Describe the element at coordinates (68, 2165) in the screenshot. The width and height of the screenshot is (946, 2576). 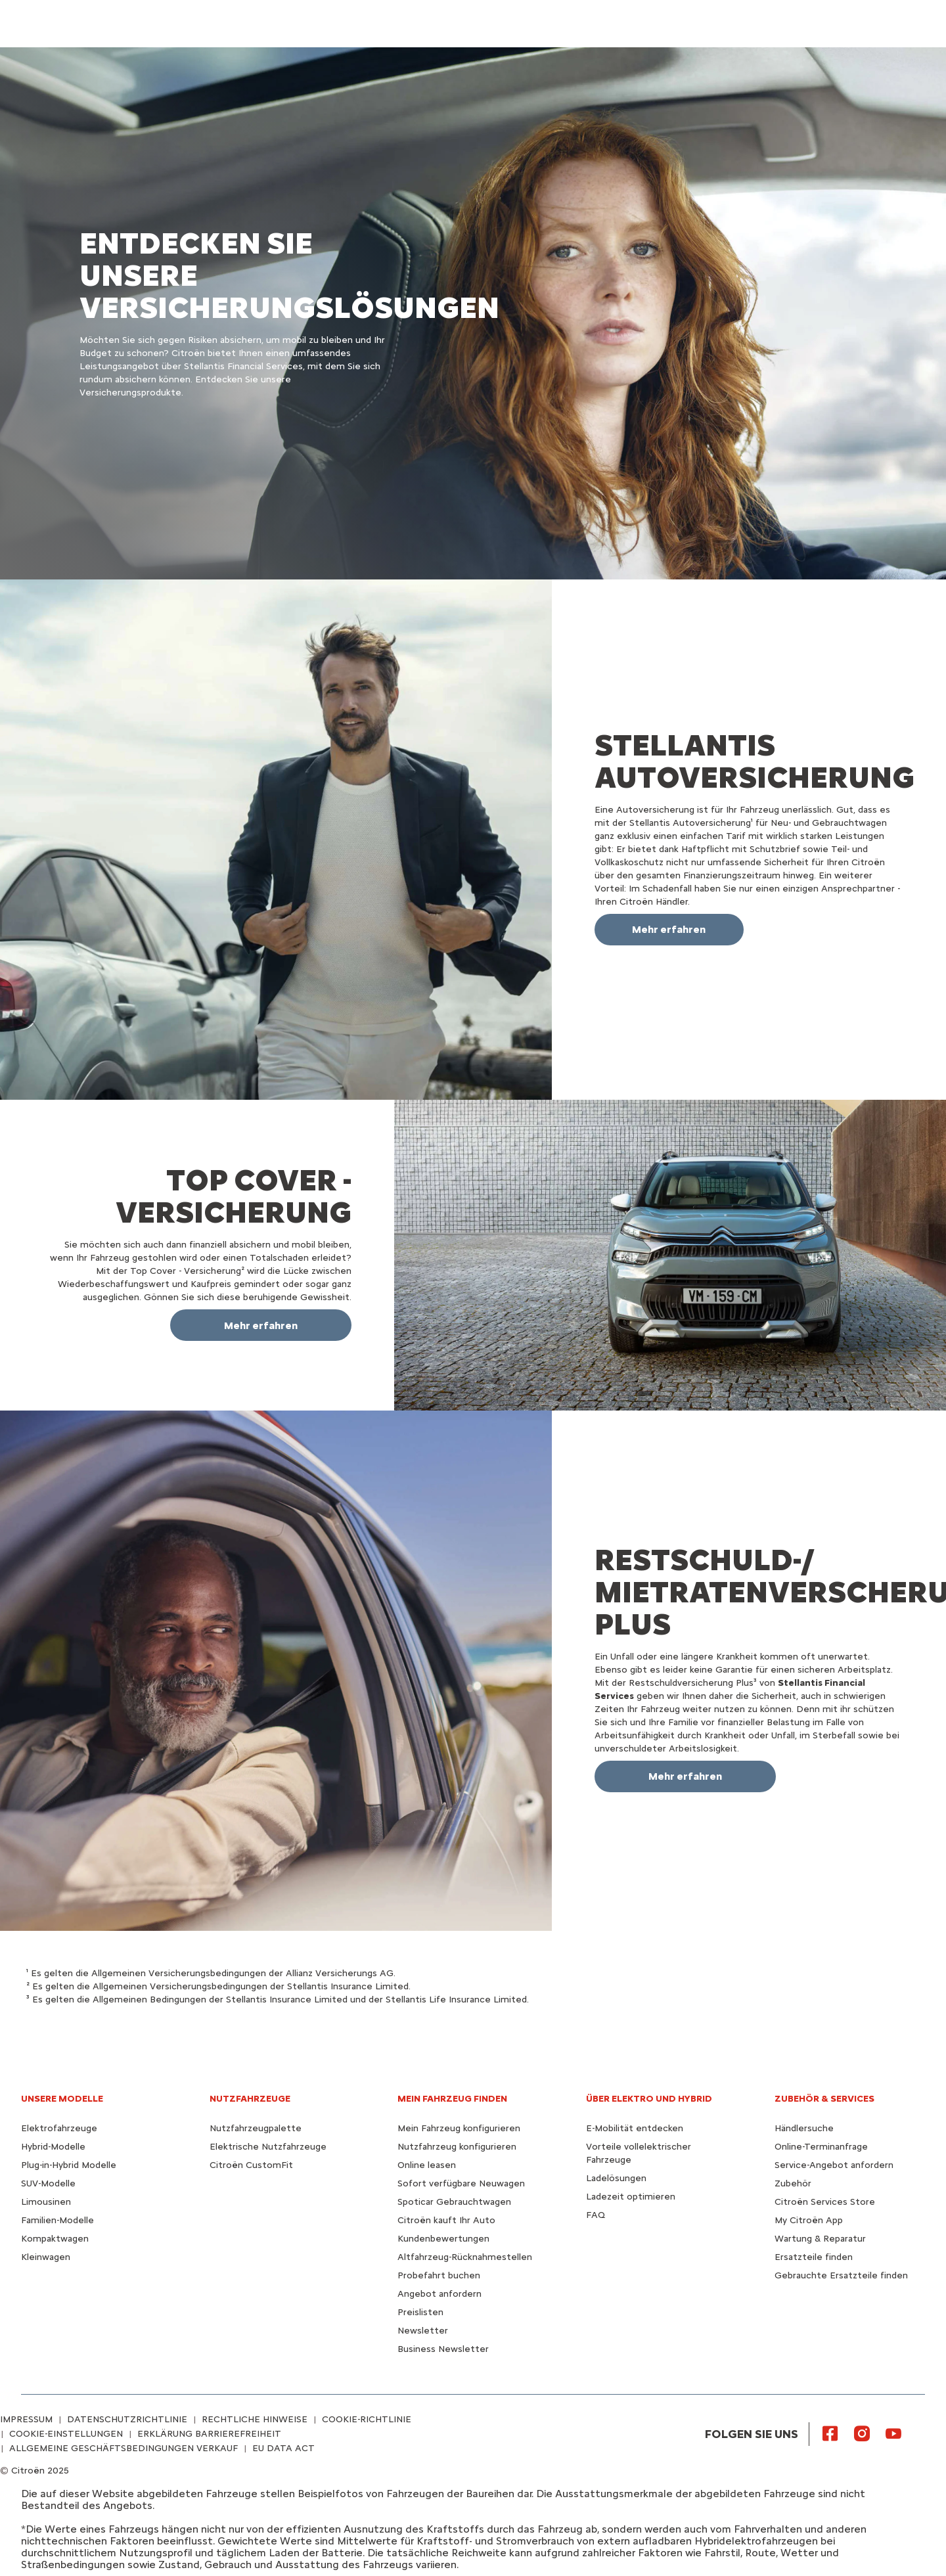
I see `Plug-in-Hybrid Modelle` at that location.